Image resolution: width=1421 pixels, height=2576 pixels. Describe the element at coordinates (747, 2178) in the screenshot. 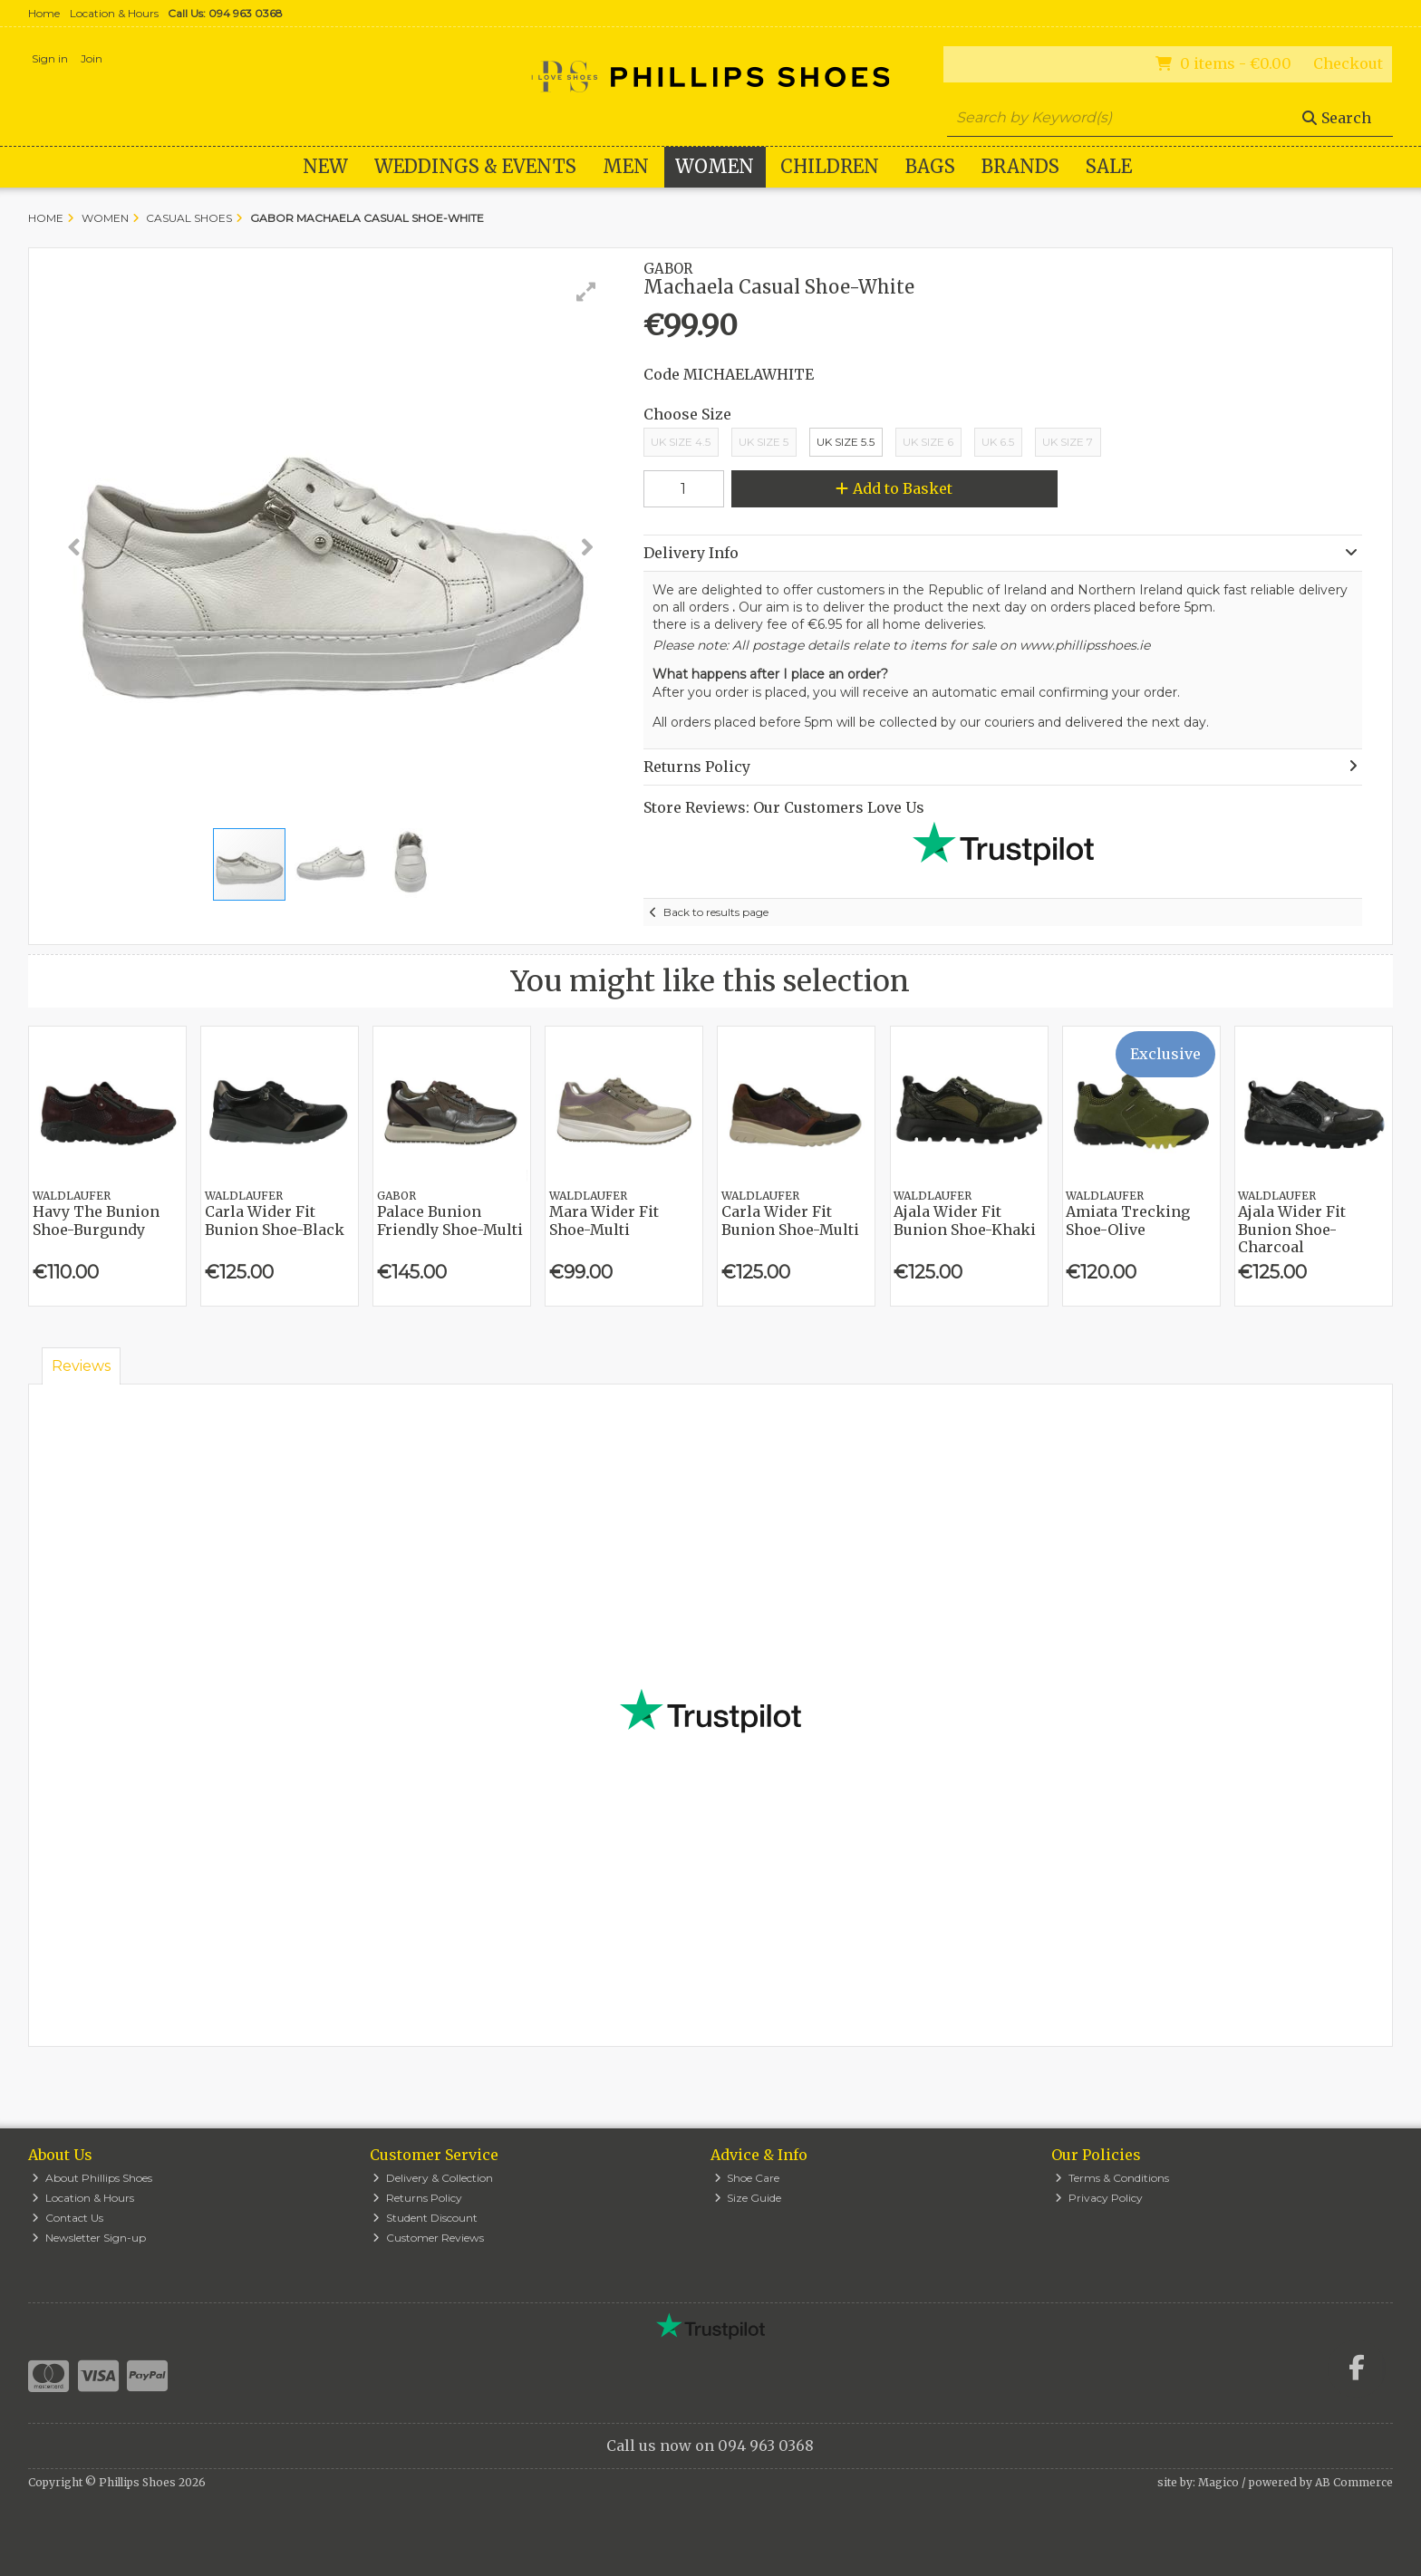

I see `Shoe Care` at that location.